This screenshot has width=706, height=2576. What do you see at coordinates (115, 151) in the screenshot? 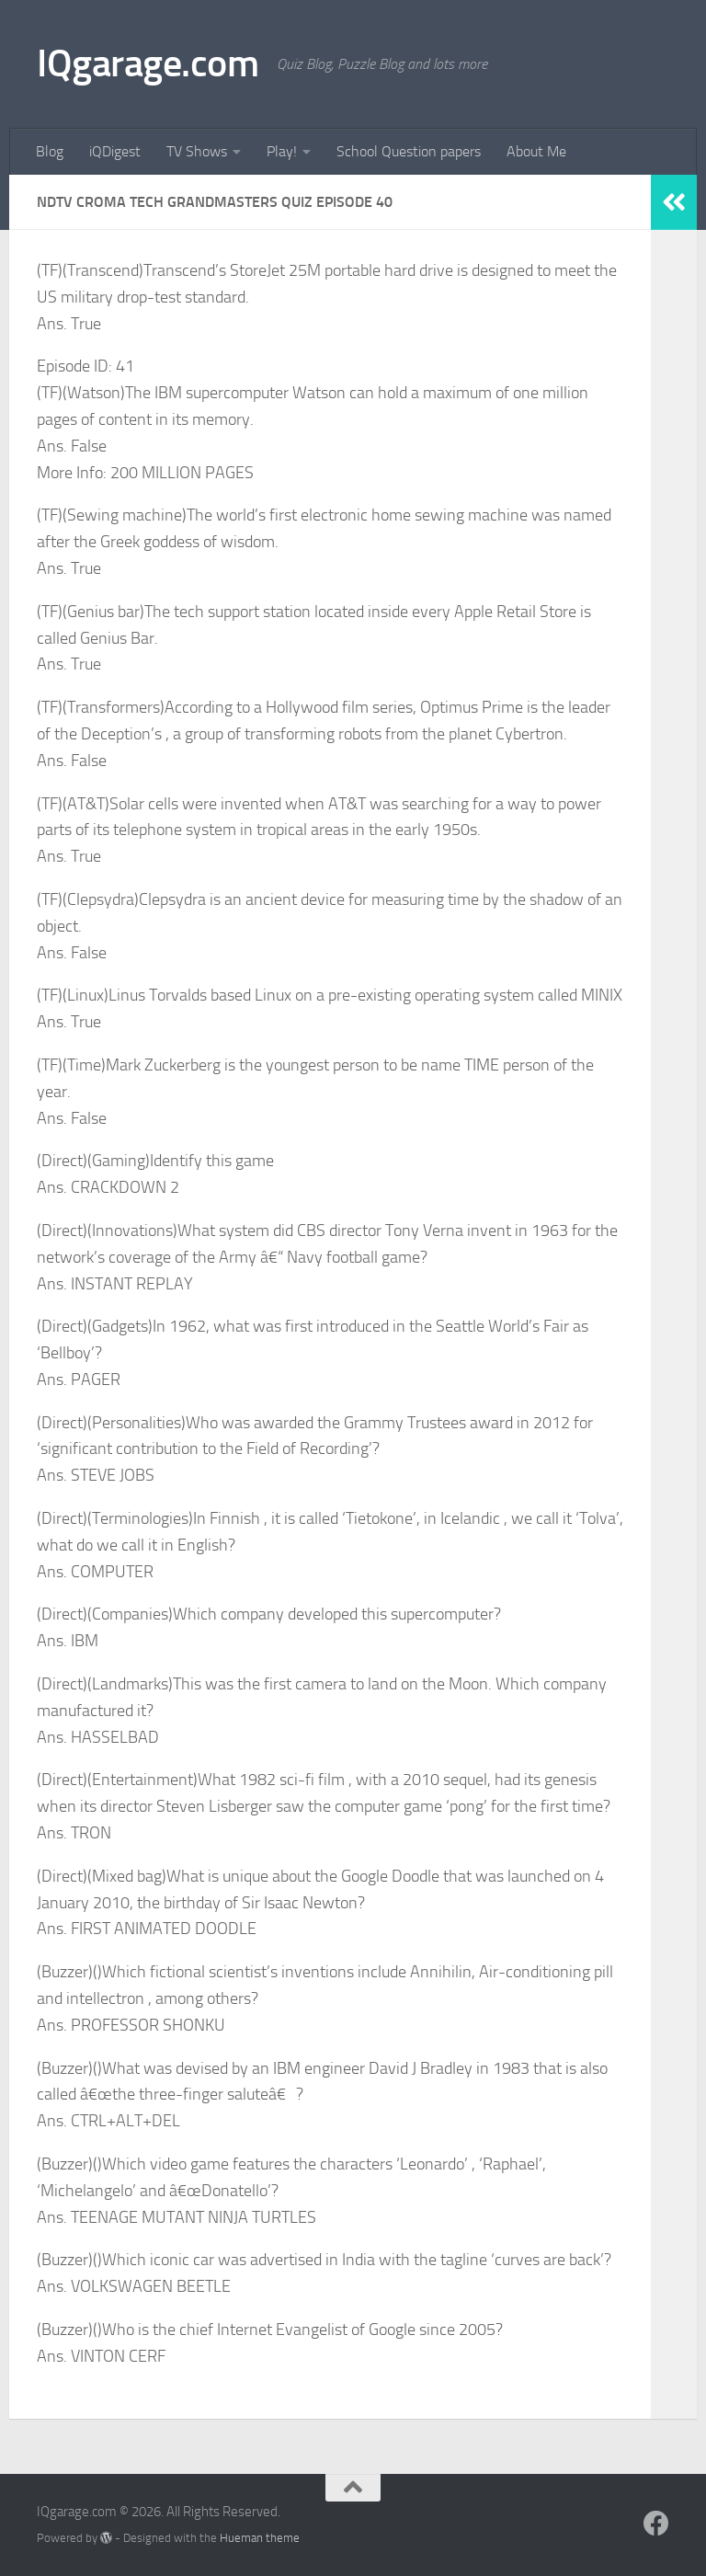
I see `iQDigest` at bounding box center [115, 151].